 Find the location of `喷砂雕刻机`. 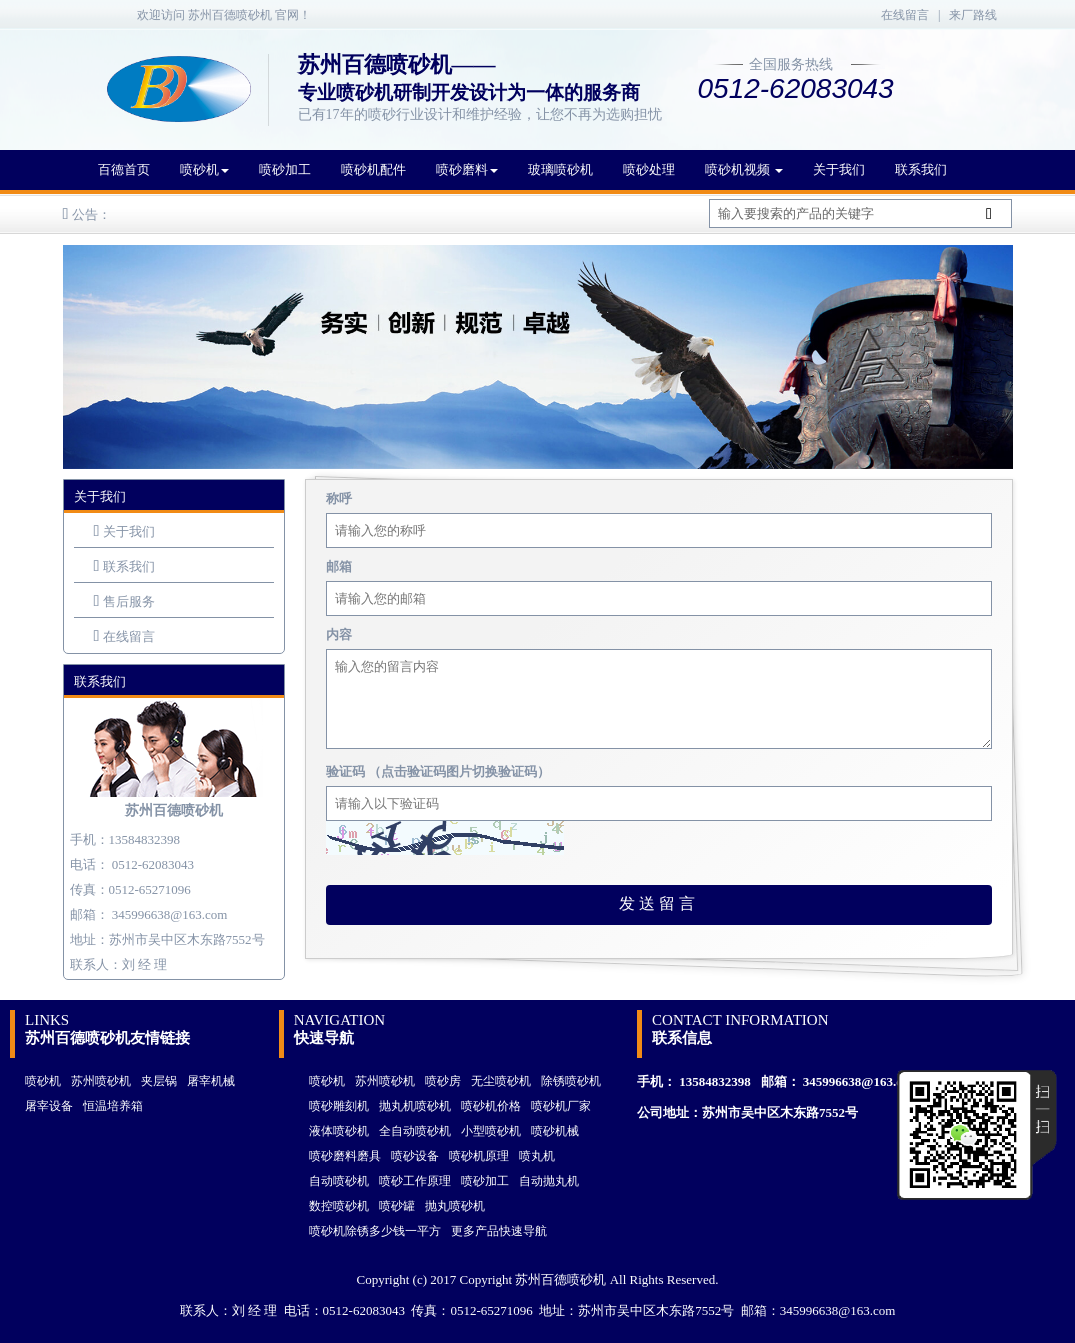

喷砂雕刻机 is located at coordinates (339, 1106).